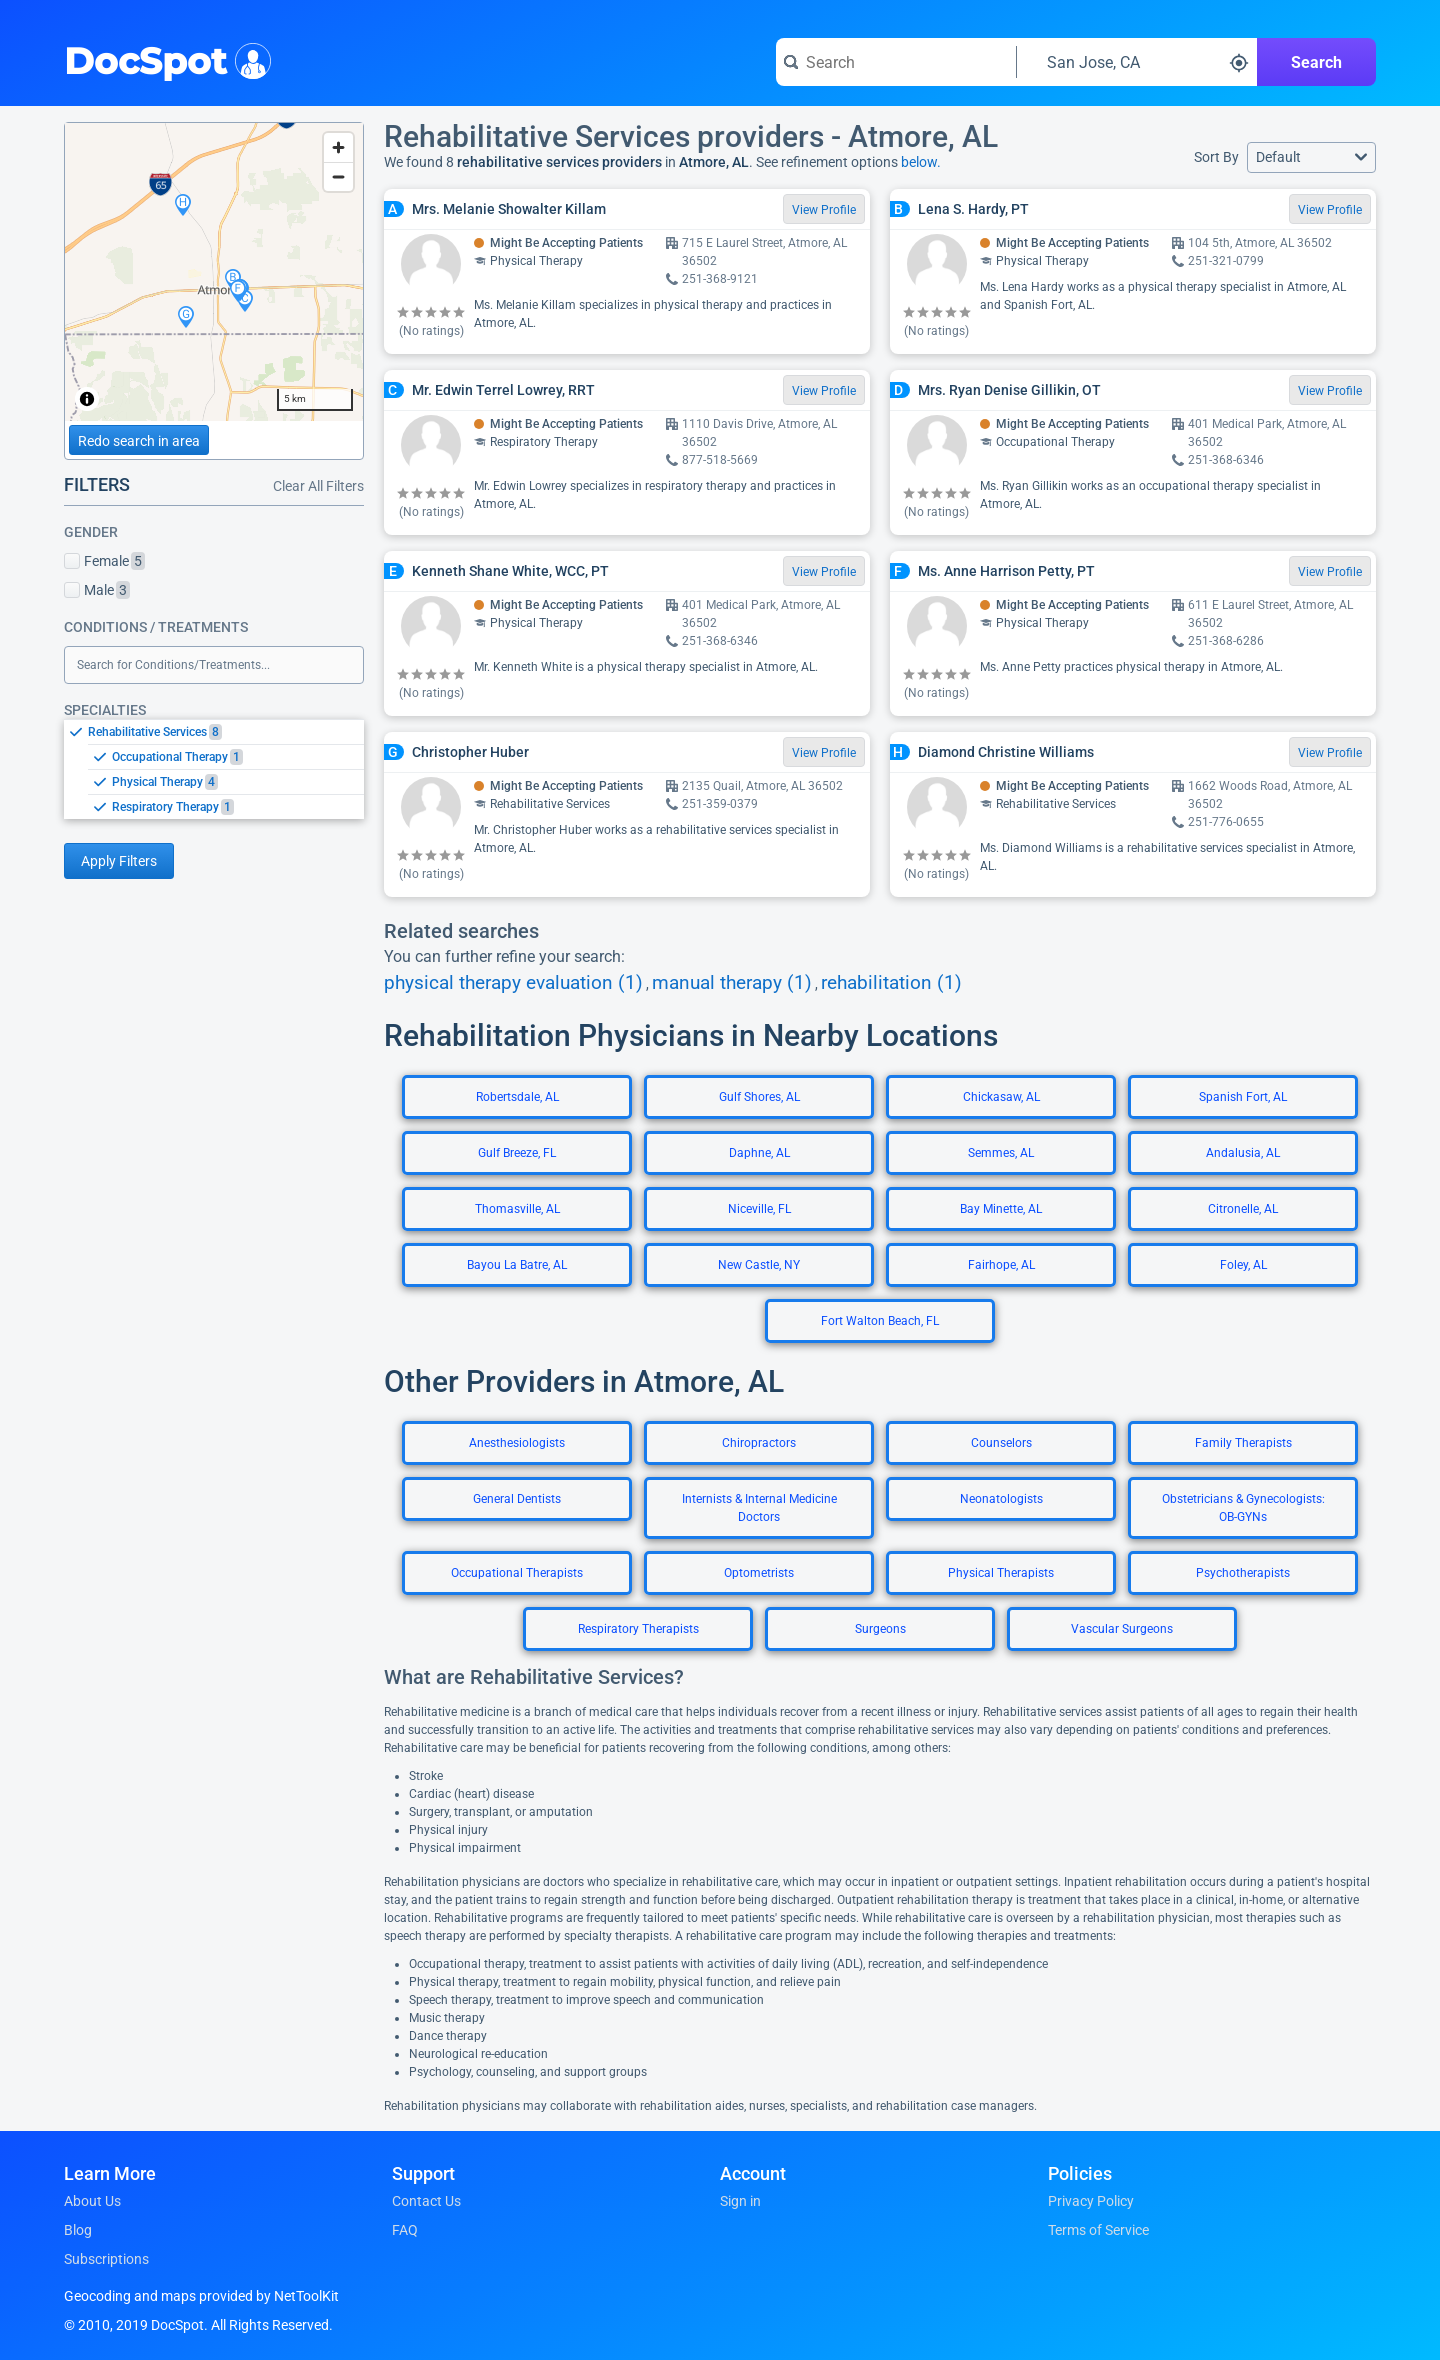 The image size is (1440, 2360). I want to click on [option], so click(226, 732).